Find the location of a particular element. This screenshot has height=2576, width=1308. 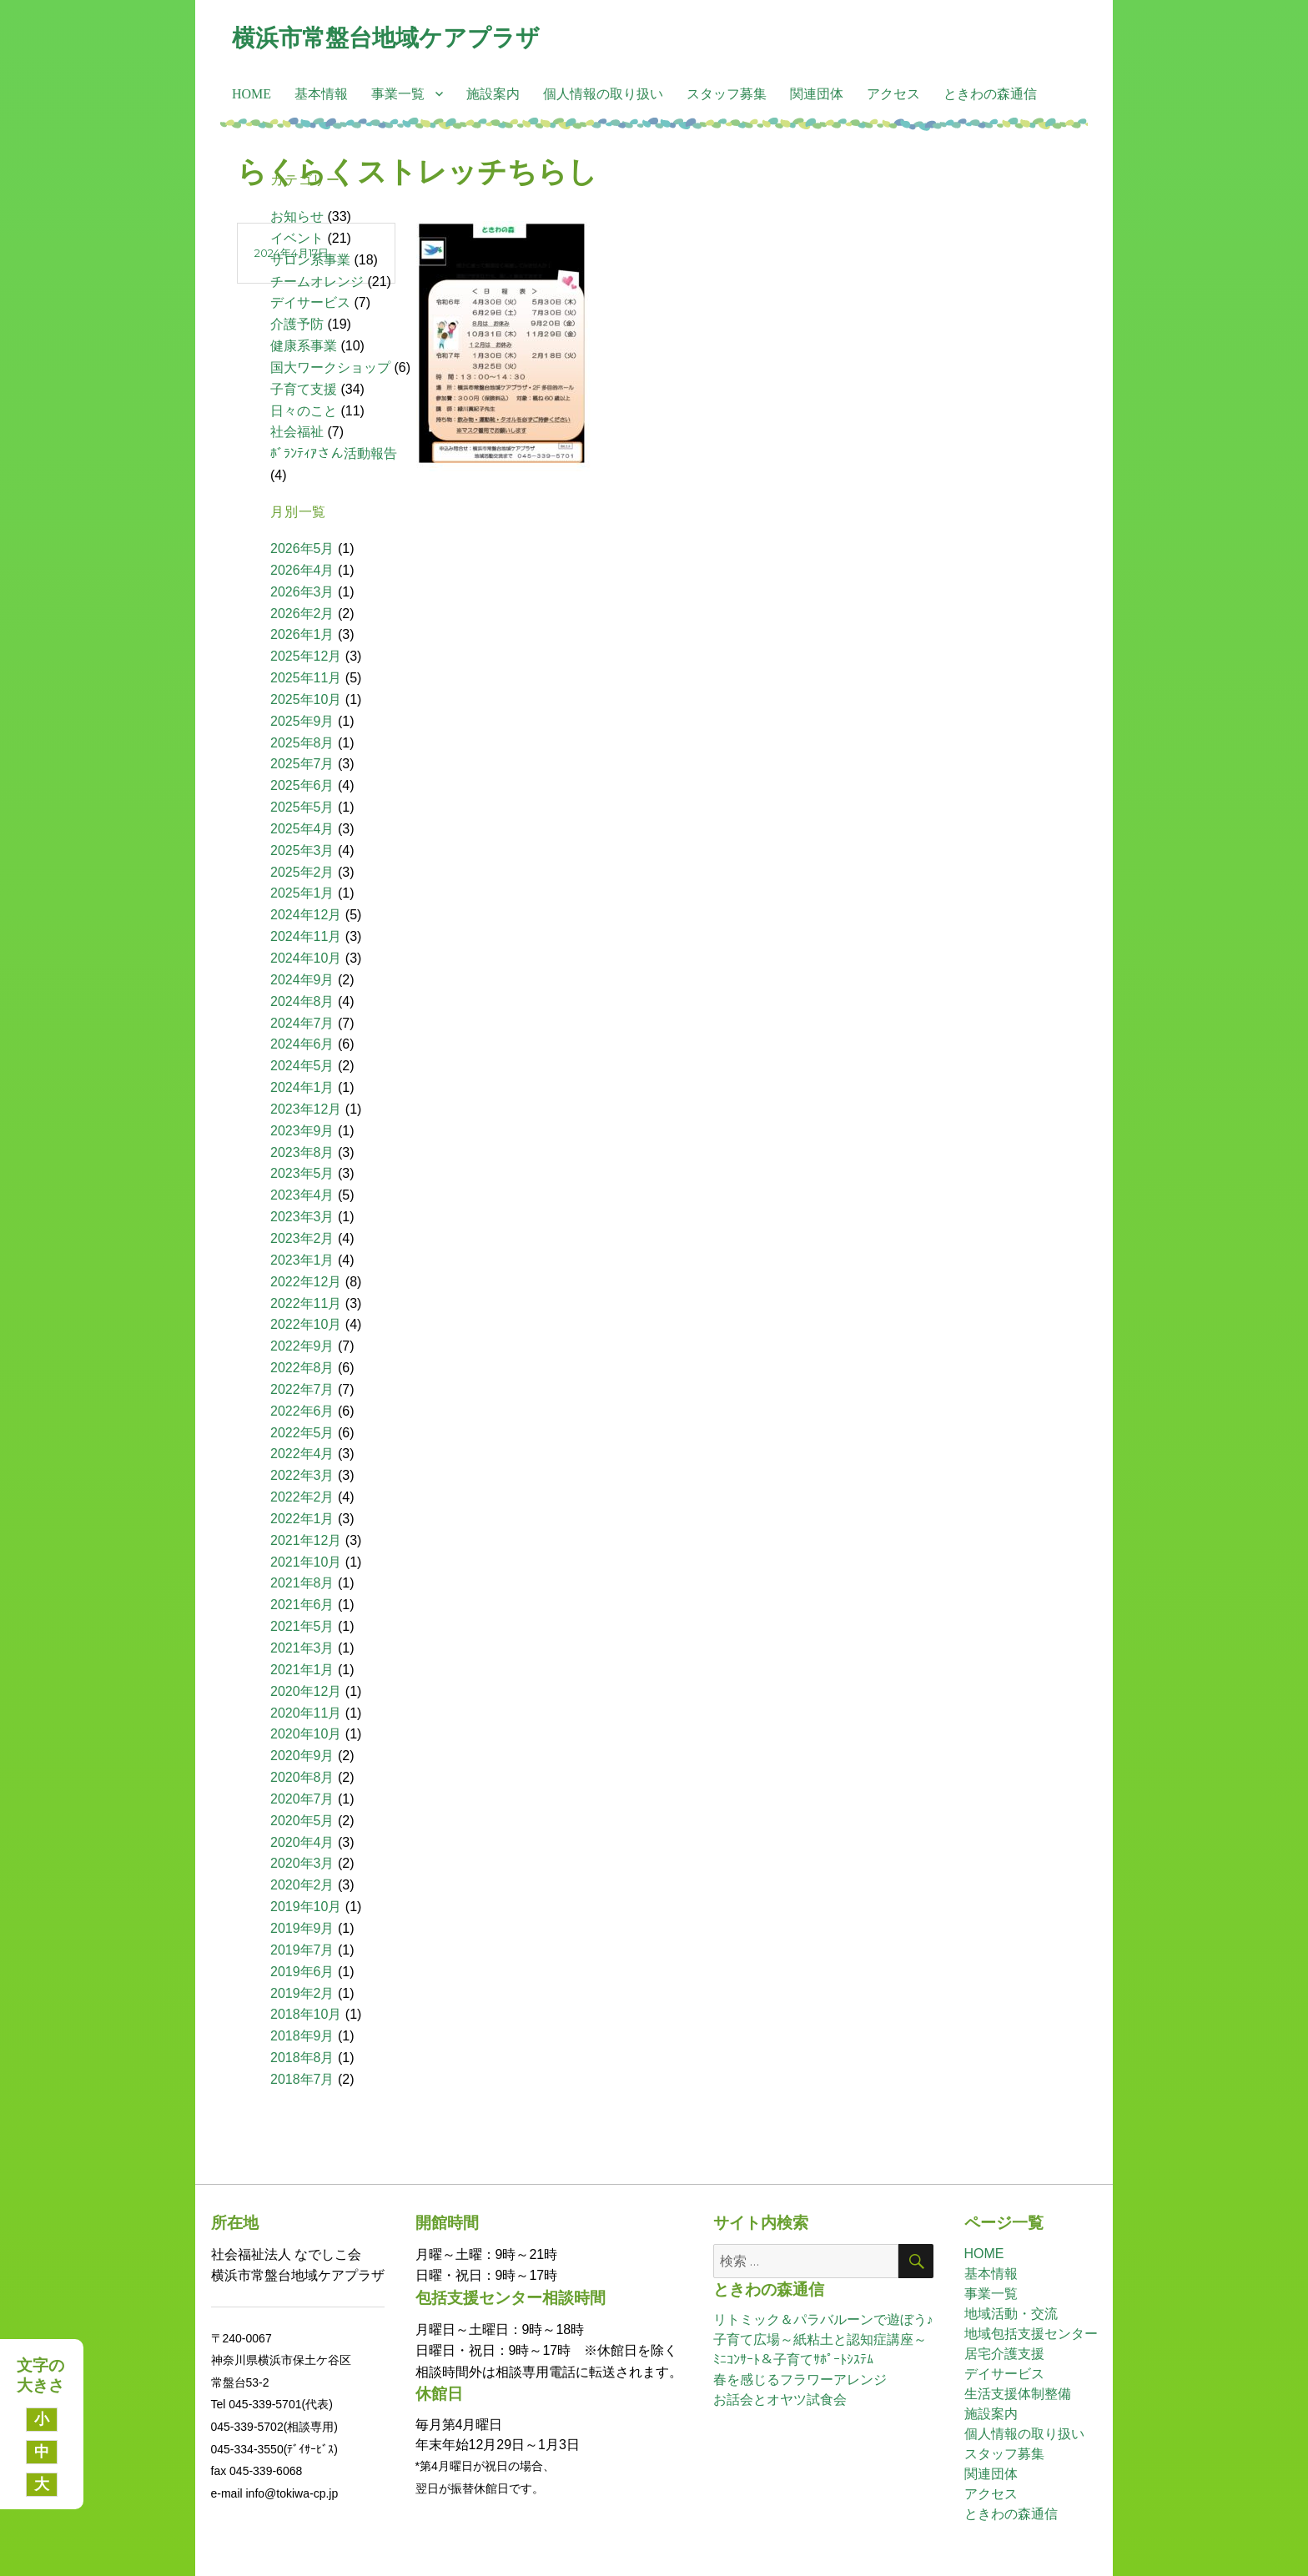

2025年5月 is located at coordinates (302, 807).